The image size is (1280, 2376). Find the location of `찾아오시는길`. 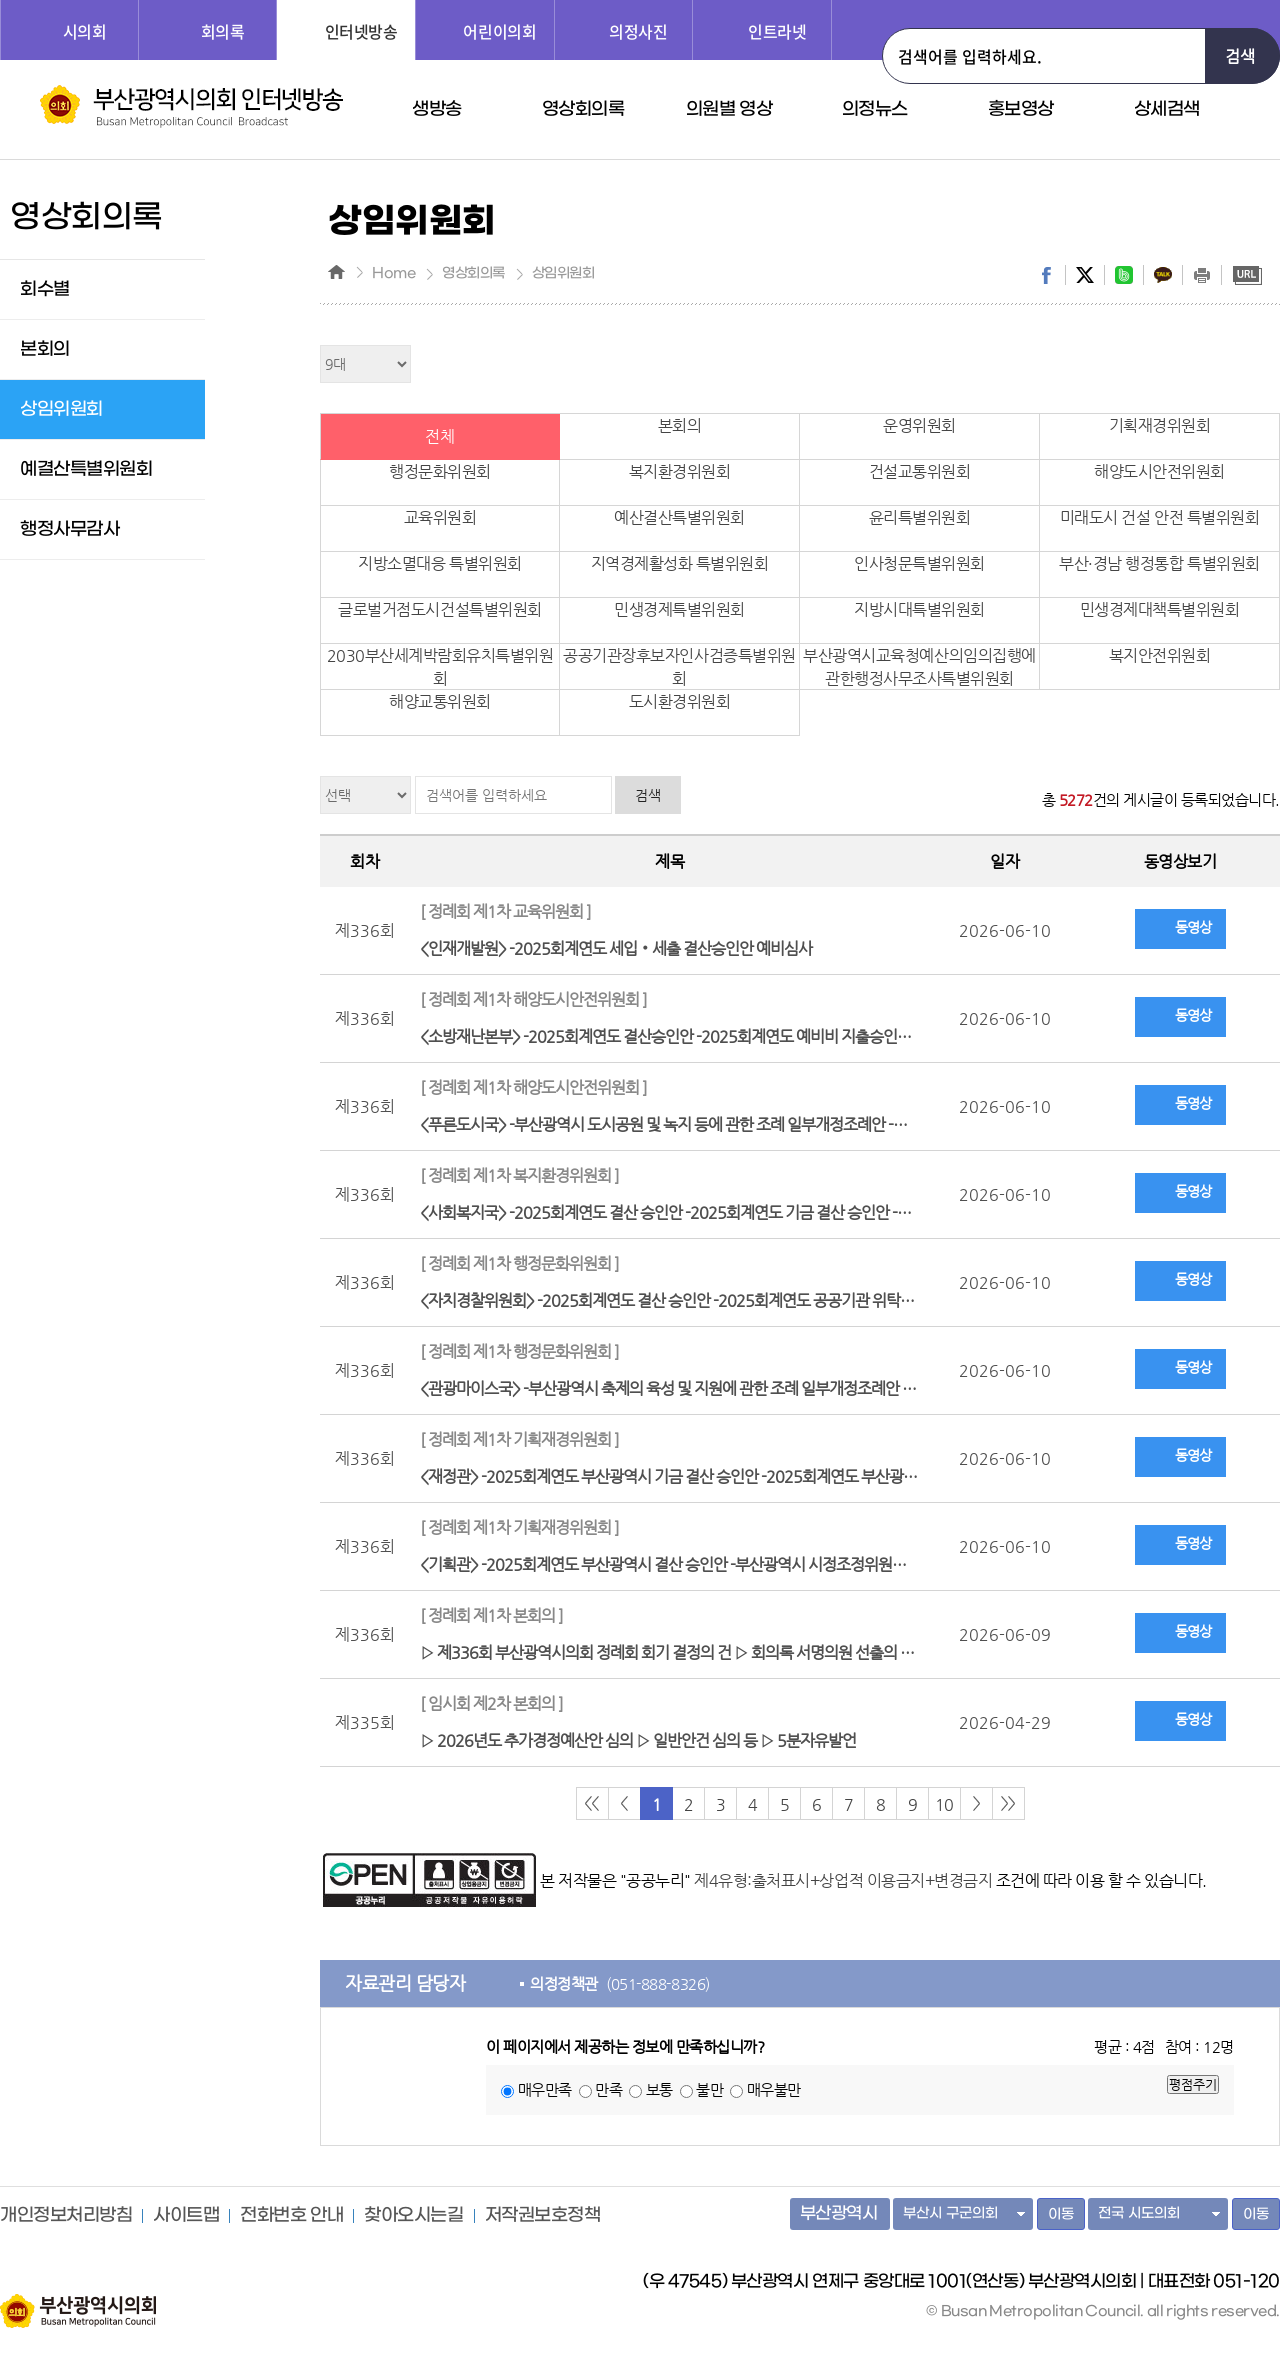

찾아오시는길 is located at coordinates (413, 2216).